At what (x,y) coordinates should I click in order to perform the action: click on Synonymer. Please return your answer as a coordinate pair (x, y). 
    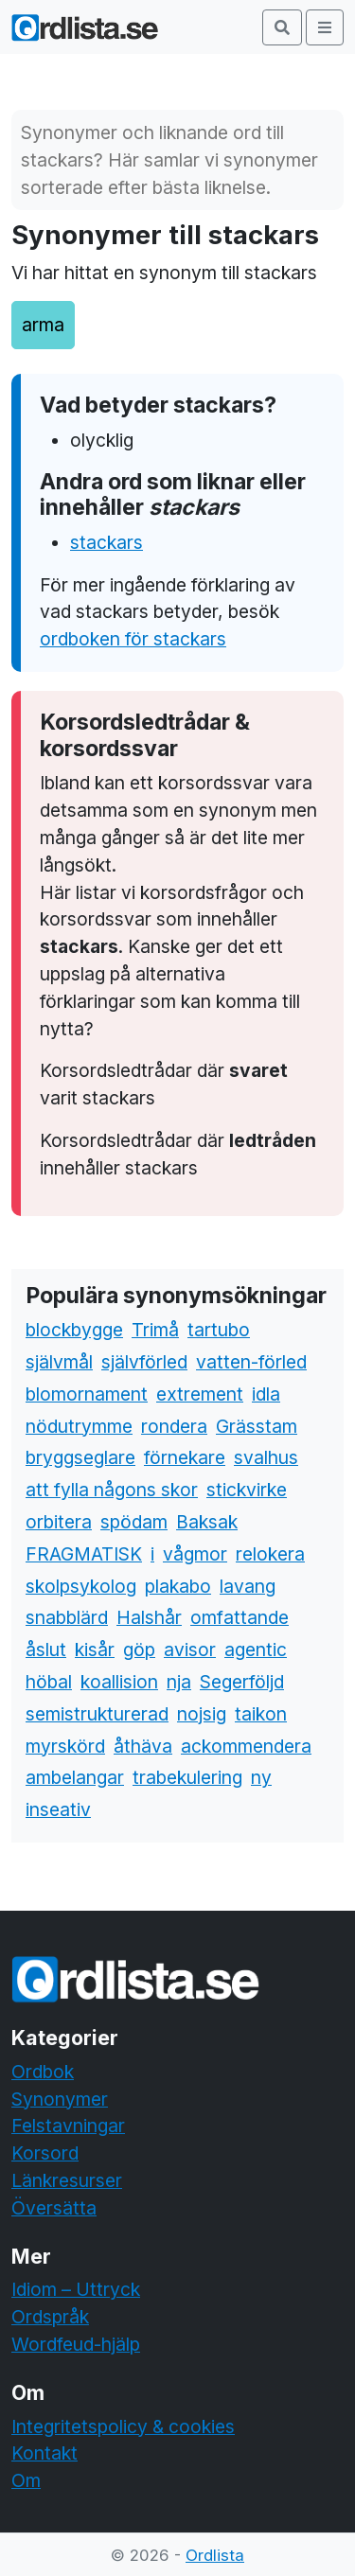
    Looking at the image, I should click on (59, 2099).